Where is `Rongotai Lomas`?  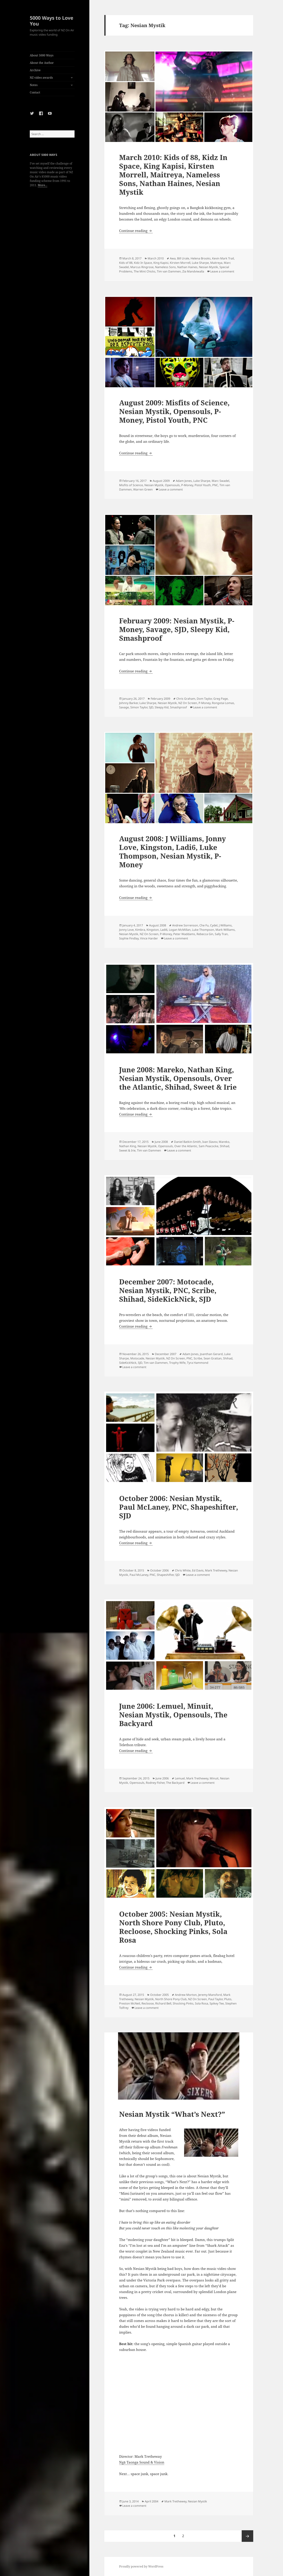
Rongotai Lomas is located at coordinates (223, 703).